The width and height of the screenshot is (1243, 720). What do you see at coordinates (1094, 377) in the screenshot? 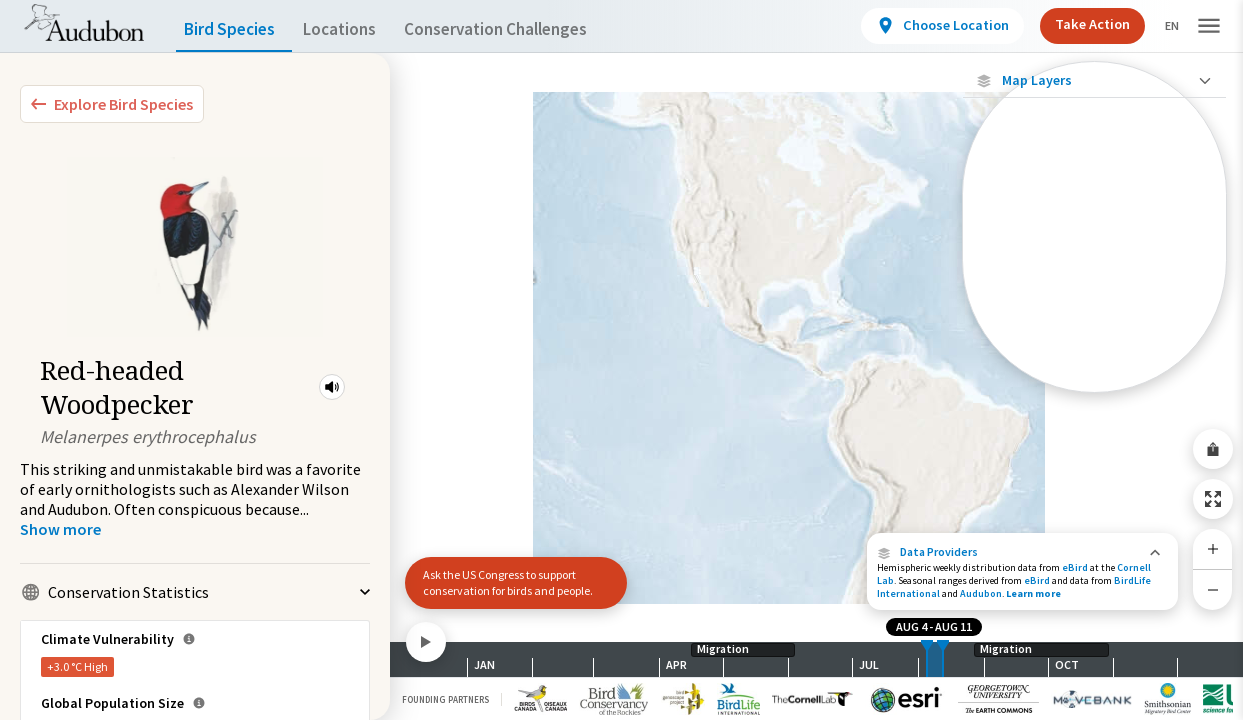
I see `[Year-Round Range]` at bounding box center [1094, 377].